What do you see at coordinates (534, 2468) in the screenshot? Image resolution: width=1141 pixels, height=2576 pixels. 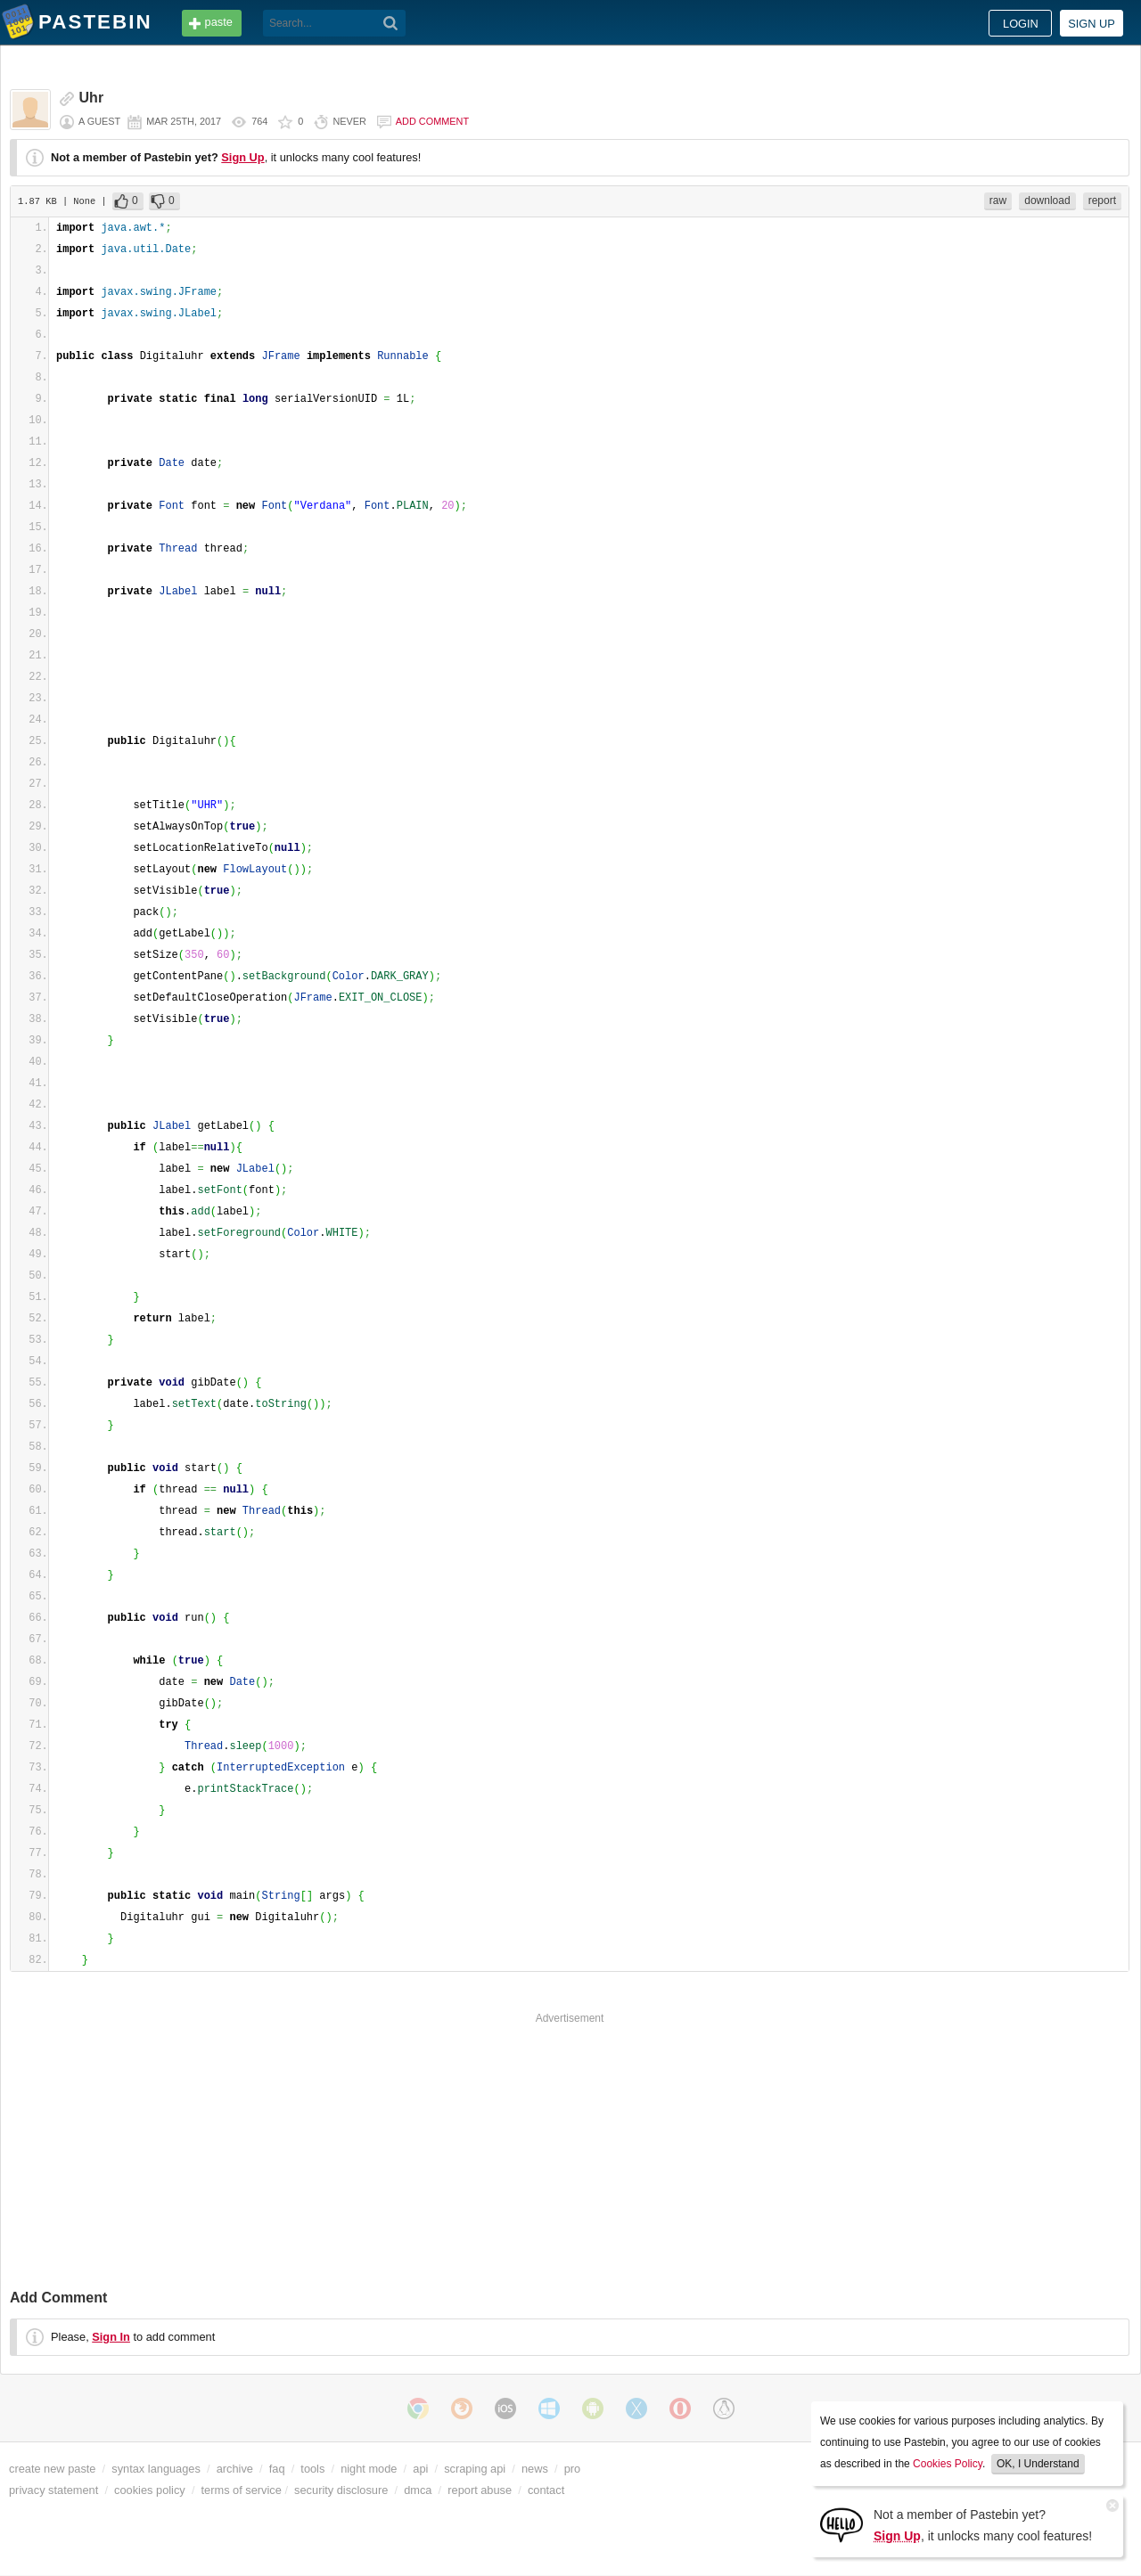 I see `news` at bounding box center [534, 2468].